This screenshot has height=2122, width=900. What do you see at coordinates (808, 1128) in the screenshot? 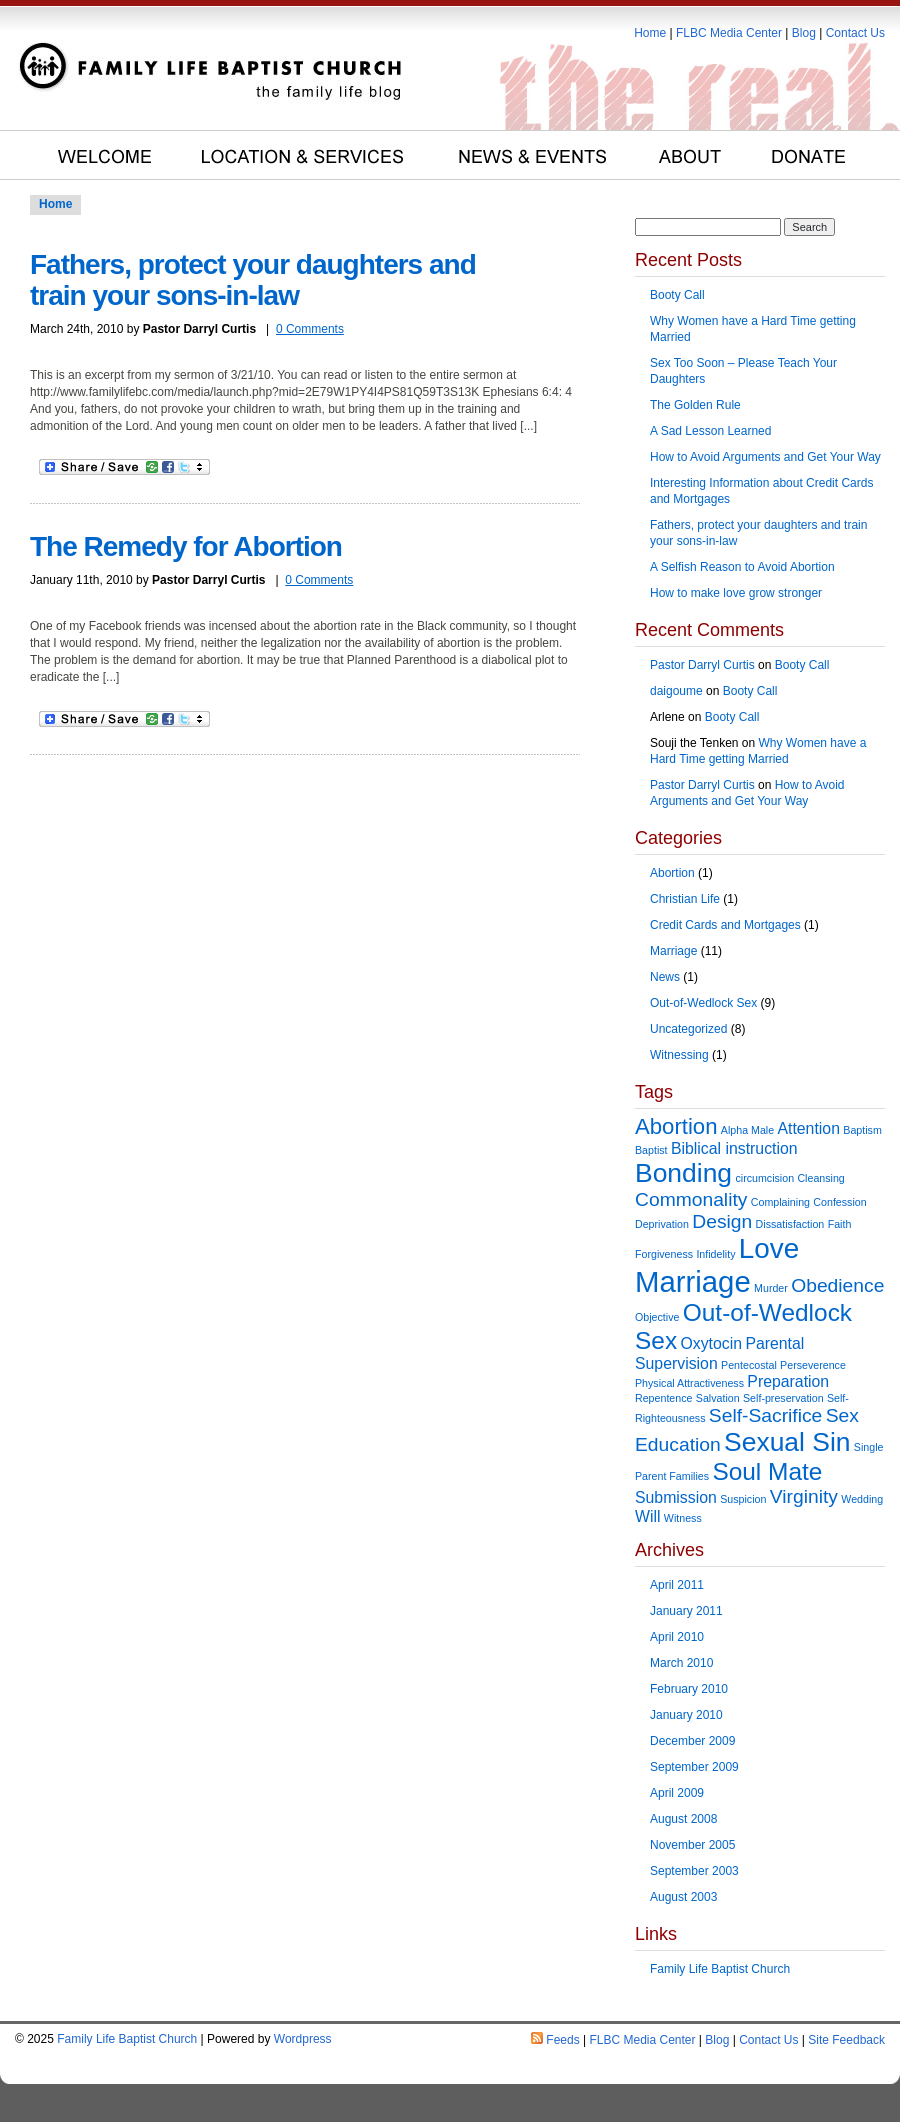
I see `Attention` at bounding box center [808, 1128].